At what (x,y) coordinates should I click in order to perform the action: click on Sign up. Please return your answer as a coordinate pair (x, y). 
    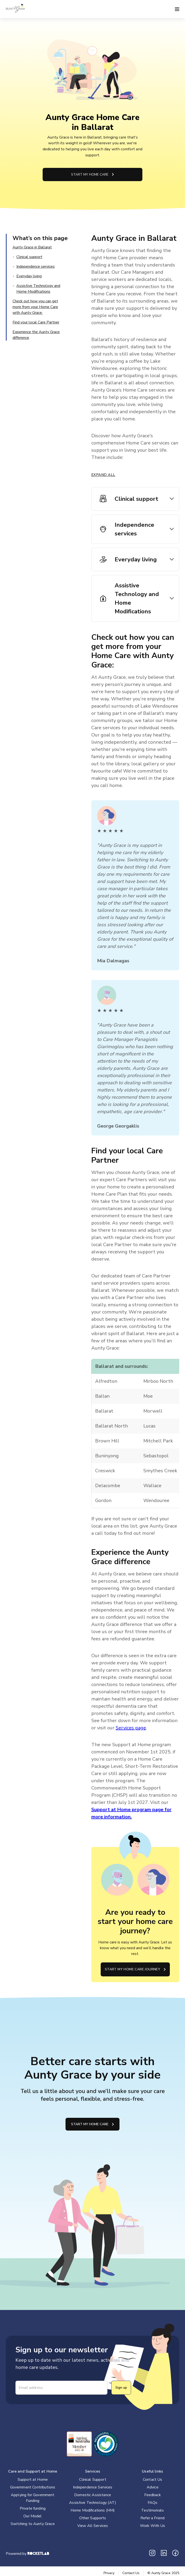
    Looking at the image, I should click on (121, 2387).